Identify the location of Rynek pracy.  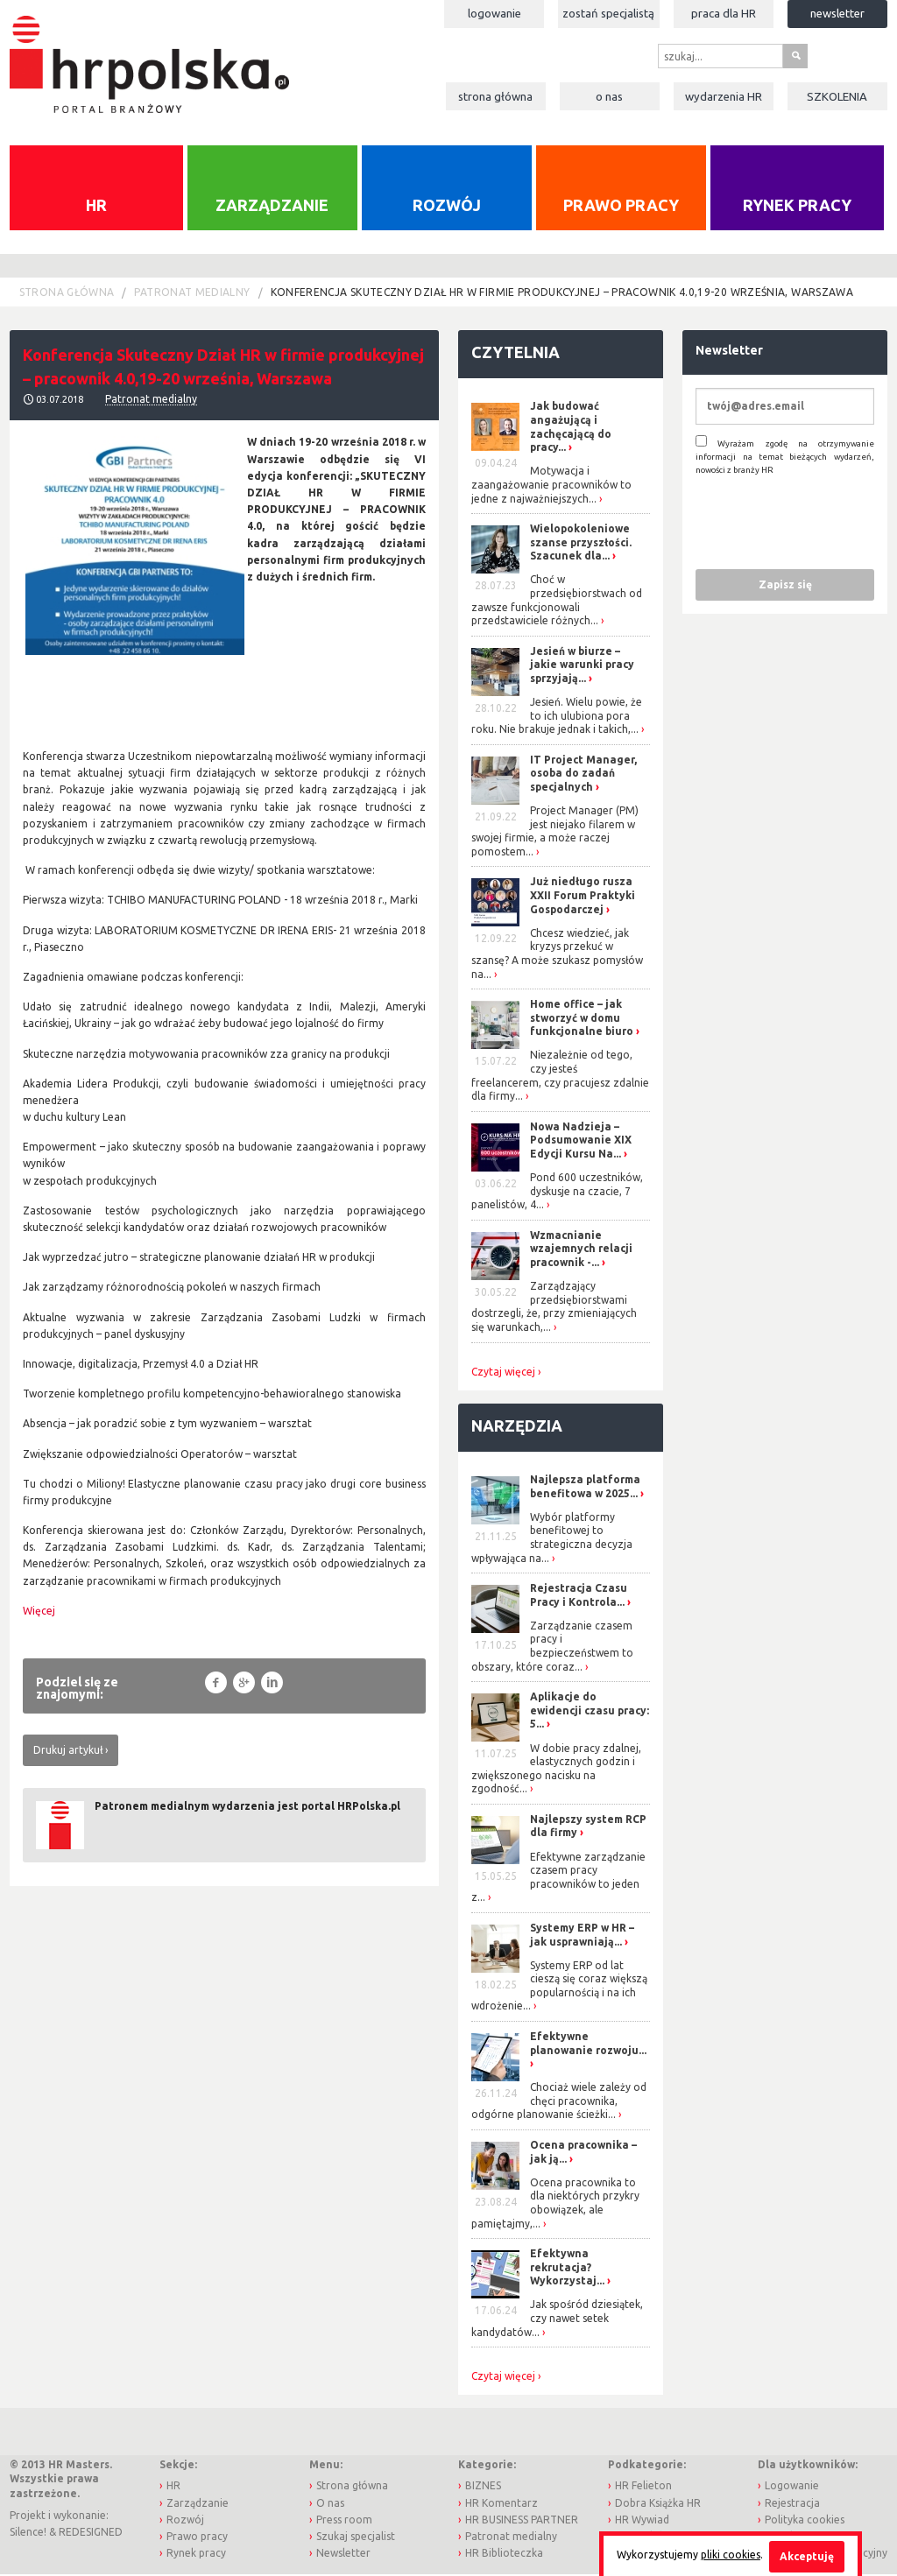
(797, 206).